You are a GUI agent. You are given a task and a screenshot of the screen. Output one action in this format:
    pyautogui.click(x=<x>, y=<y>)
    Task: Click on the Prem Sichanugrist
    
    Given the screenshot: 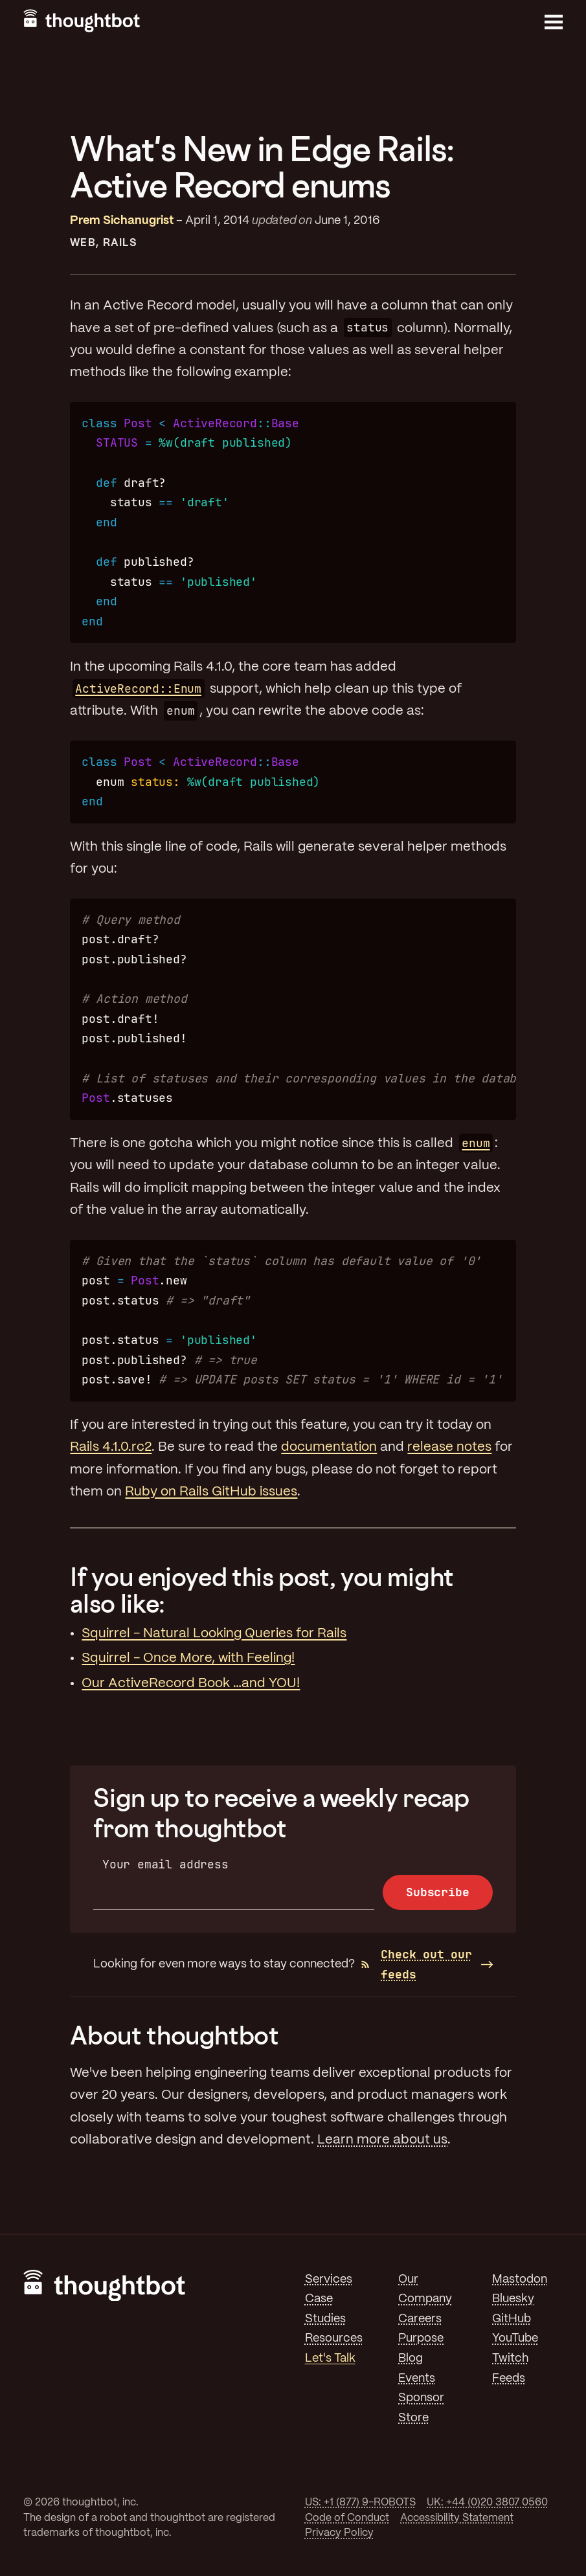 What is the action you would take?
    pyautogui.click(x=122, y=221)
    